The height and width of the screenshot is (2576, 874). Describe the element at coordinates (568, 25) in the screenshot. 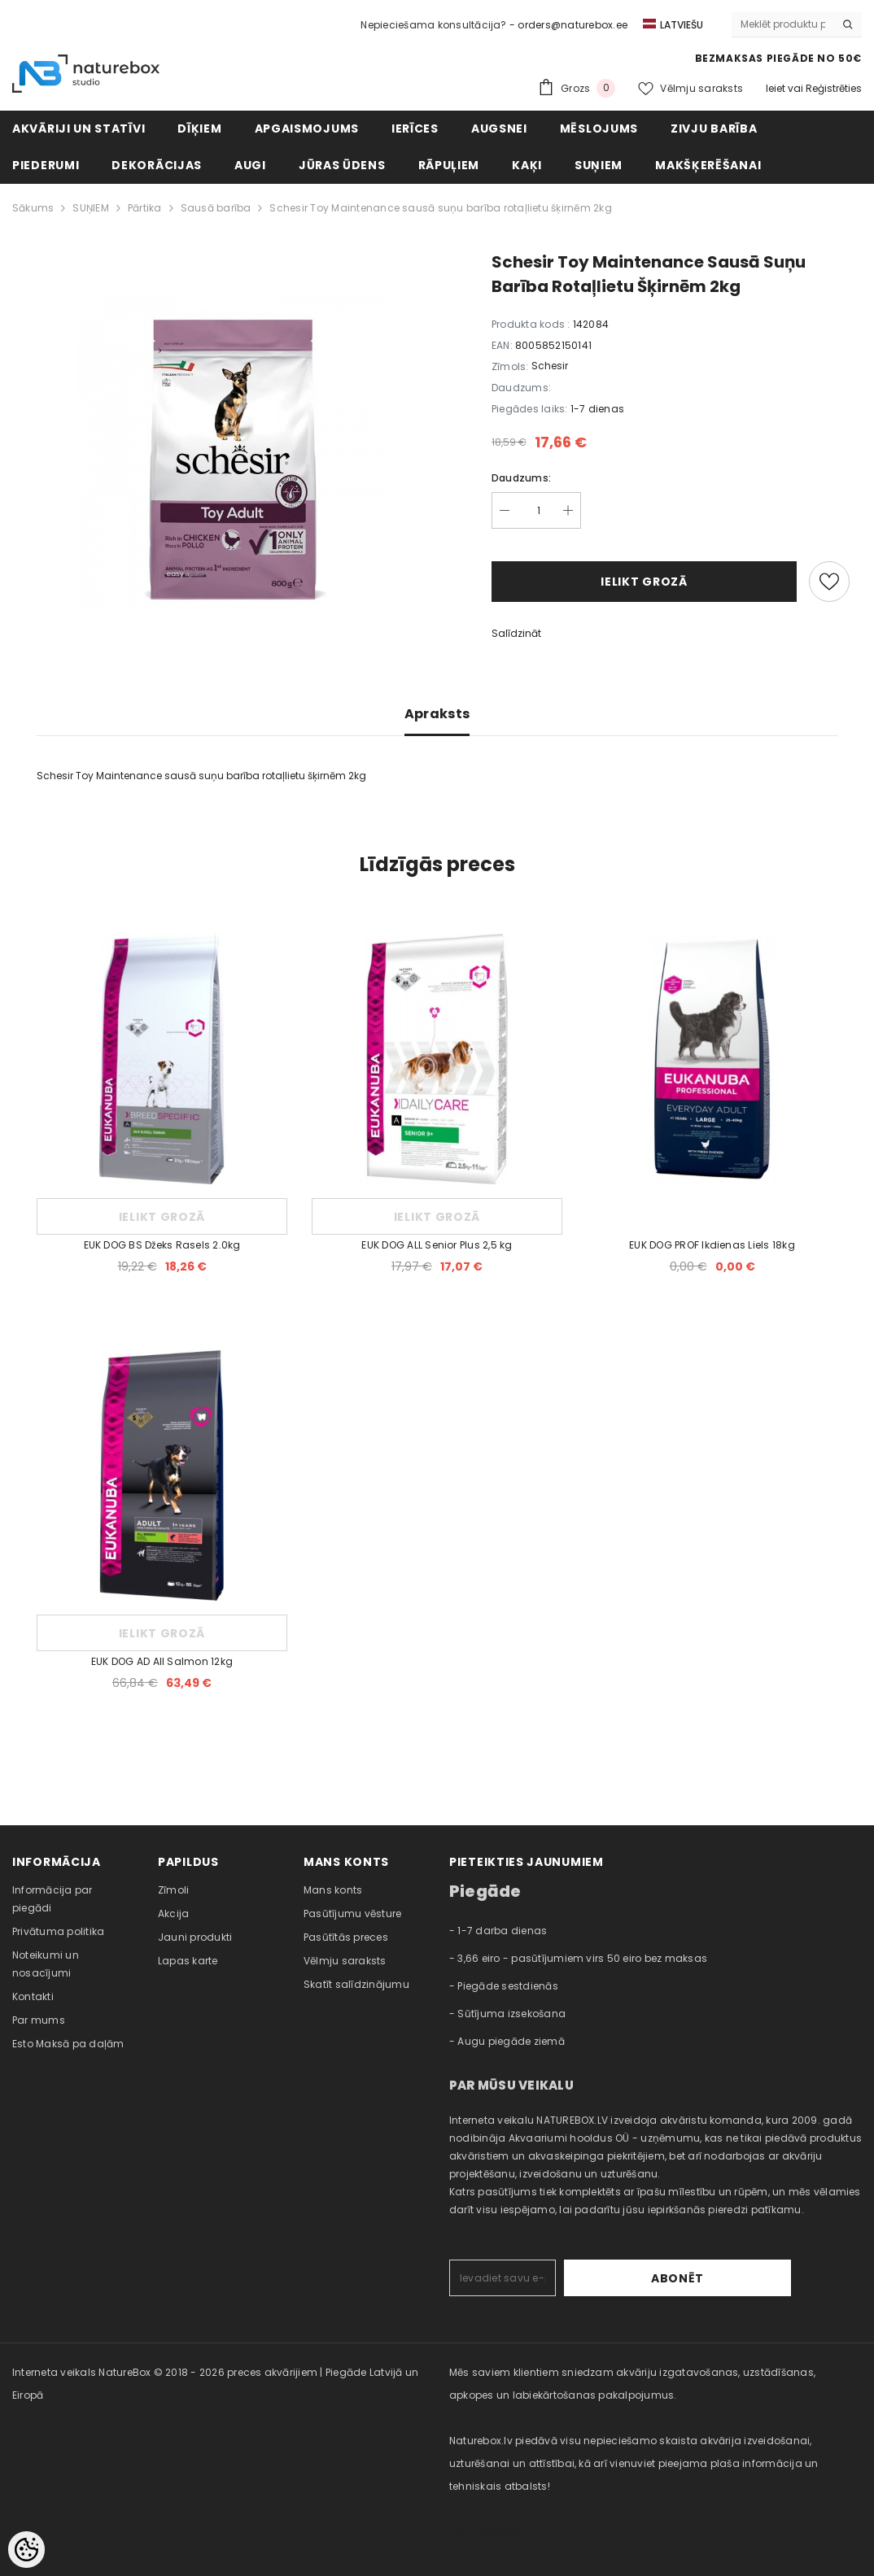

I see `- orders@naturebox.ee` at that location.